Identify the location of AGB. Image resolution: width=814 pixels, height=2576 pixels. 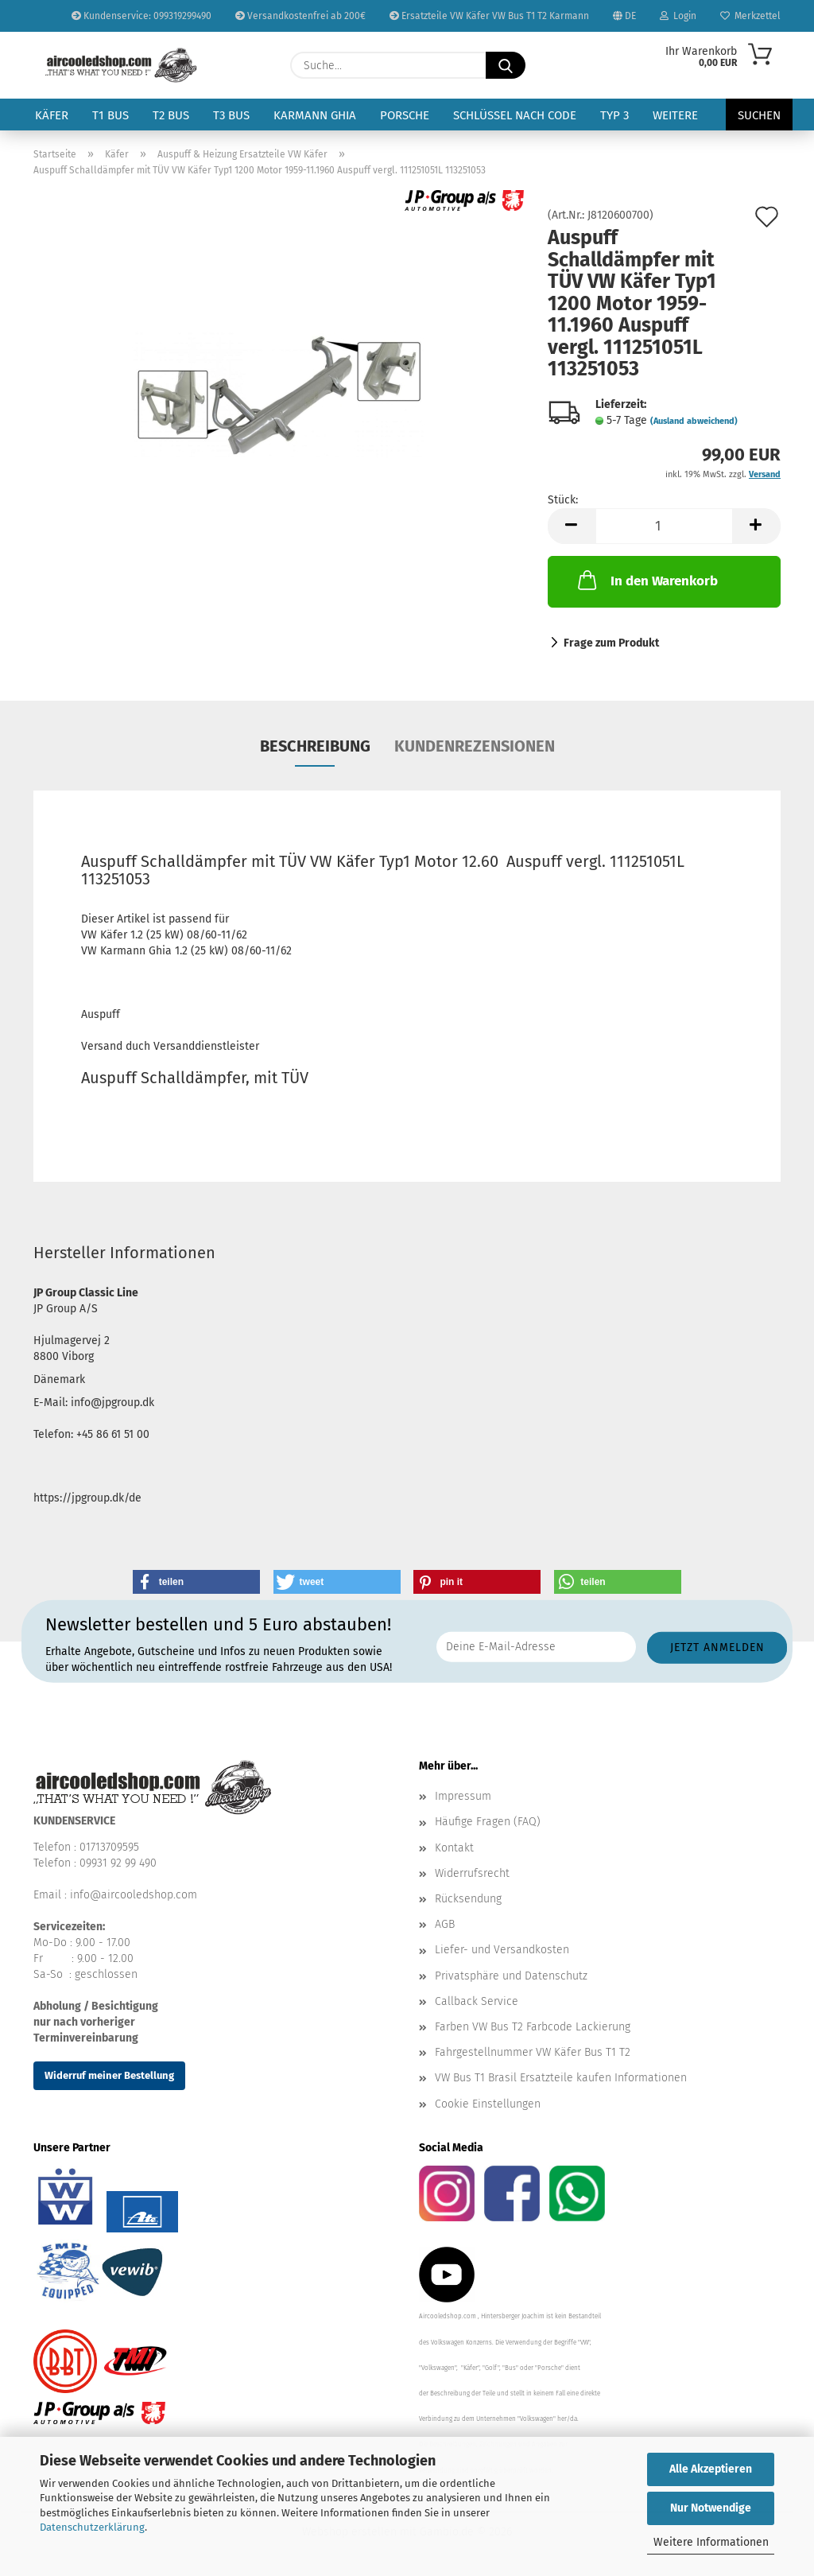
(445, 1924).